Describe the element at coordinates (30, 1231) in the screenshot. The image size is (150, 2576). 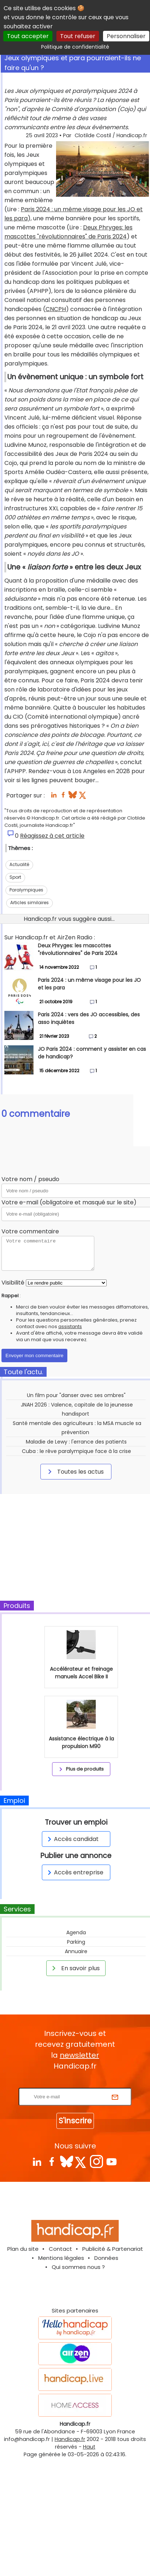
I see `Votre commentaire` at that location.